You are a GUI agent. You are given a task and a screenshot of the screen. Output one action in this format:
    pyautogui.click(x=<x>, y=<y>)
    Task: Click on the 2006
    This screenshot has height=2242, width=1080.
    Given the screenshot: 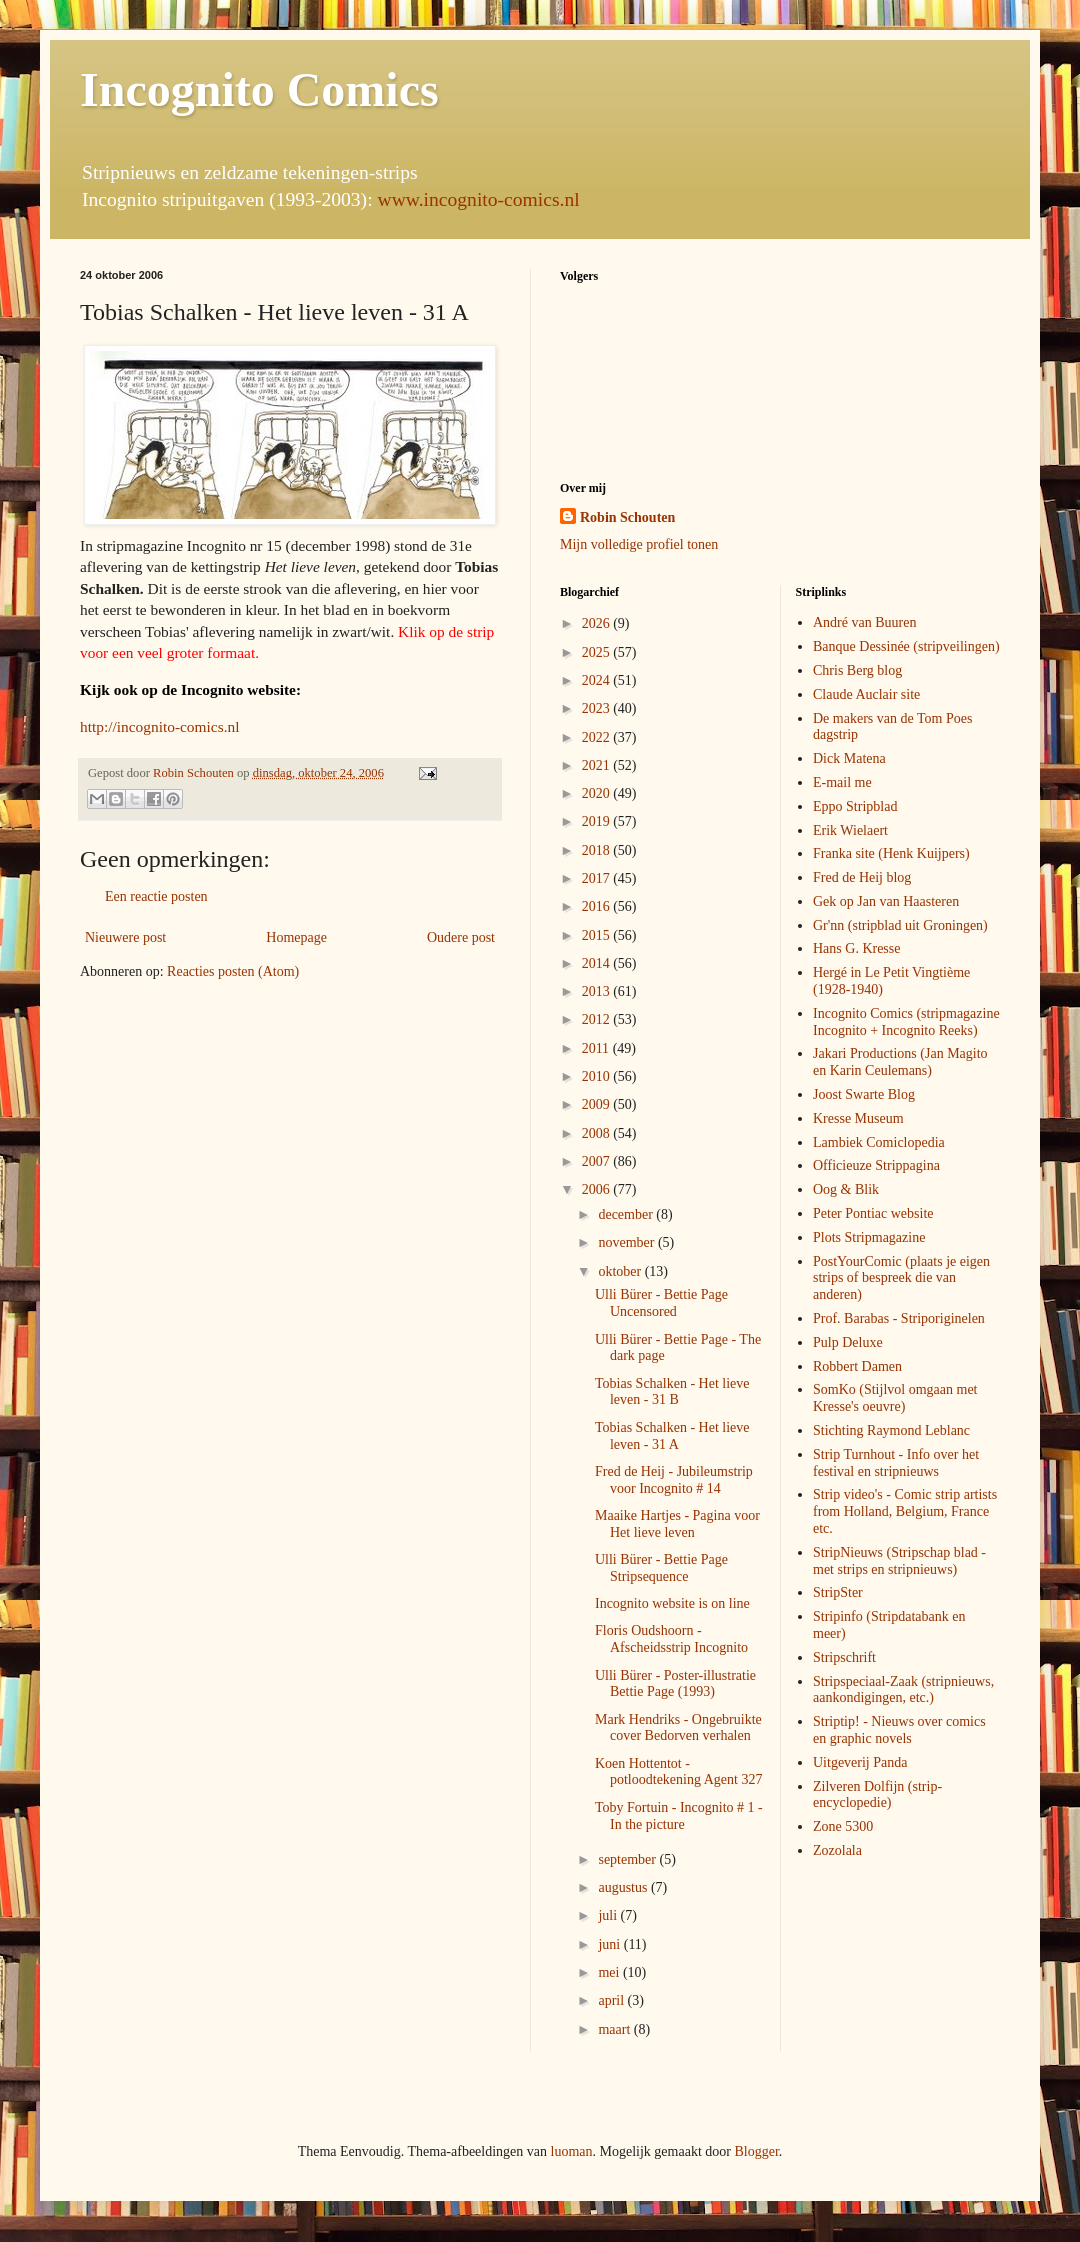 What is the action you would take?
    pyautogui.click(x=598, y=1189)
    